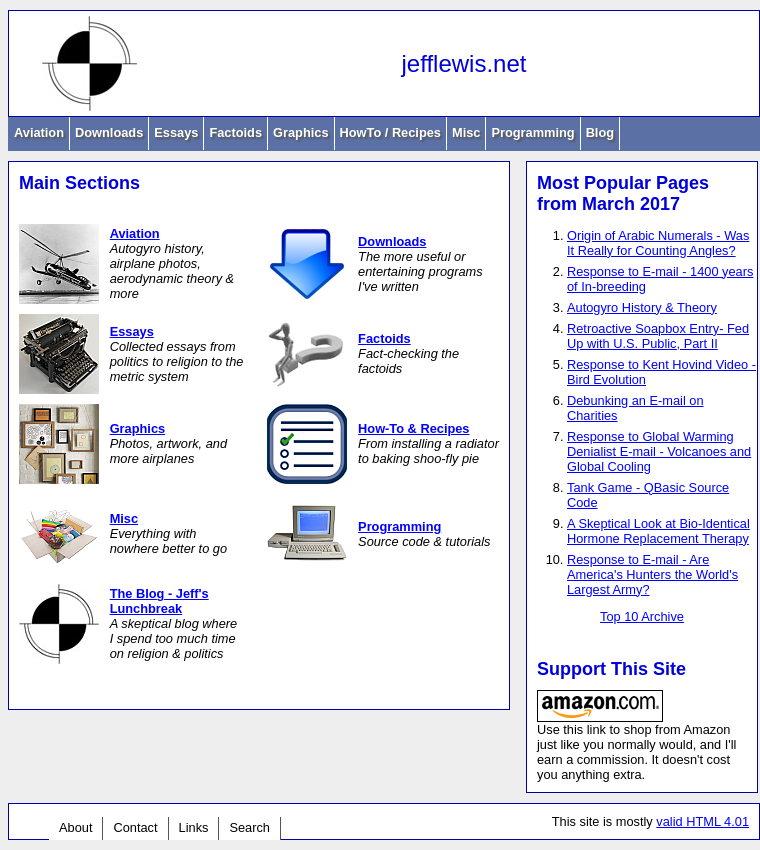  I want to click on Search, so click(249, 827).